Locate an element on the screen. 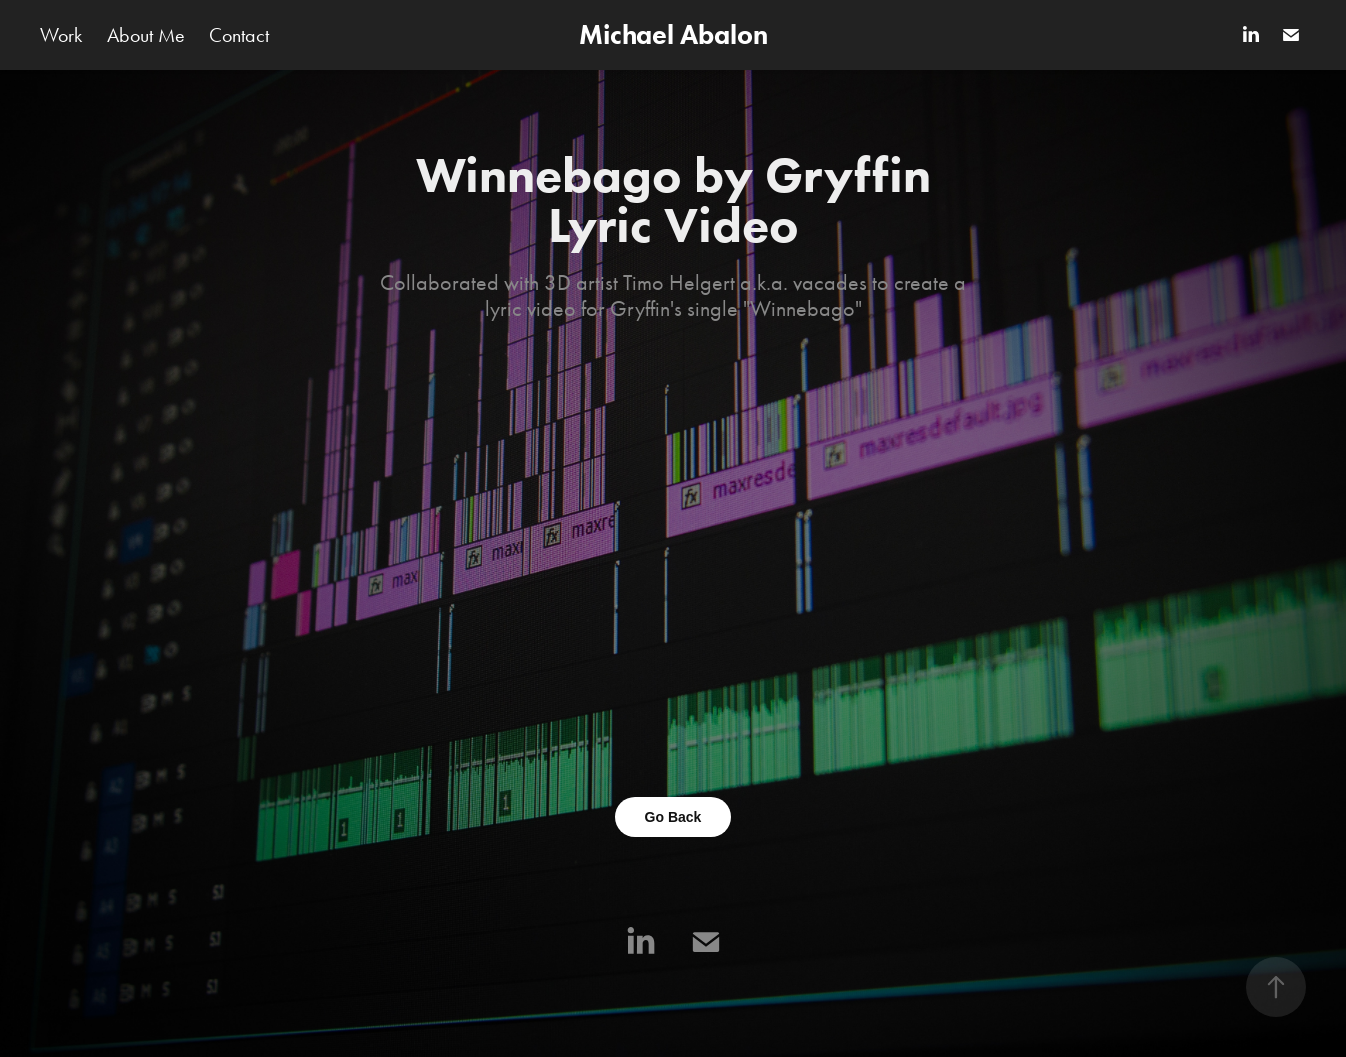 The image size is (1346, 1057). Go Back is located at coordinates (673, 817).